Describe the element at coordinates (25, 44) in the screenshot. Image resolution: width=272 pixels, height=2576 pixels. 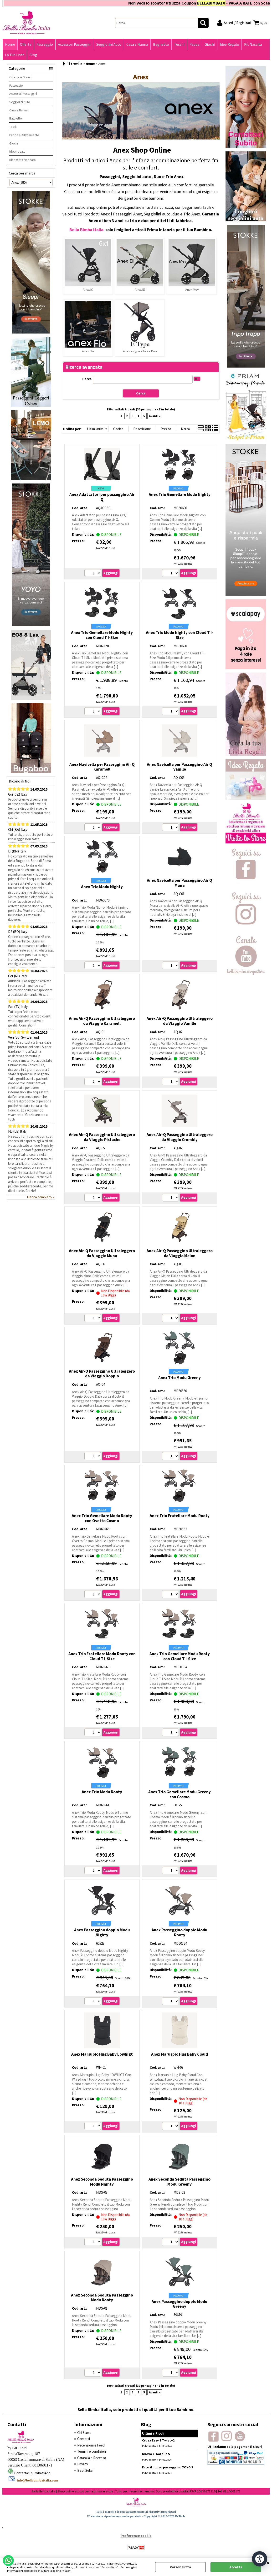
I see `Offerte` at that location.